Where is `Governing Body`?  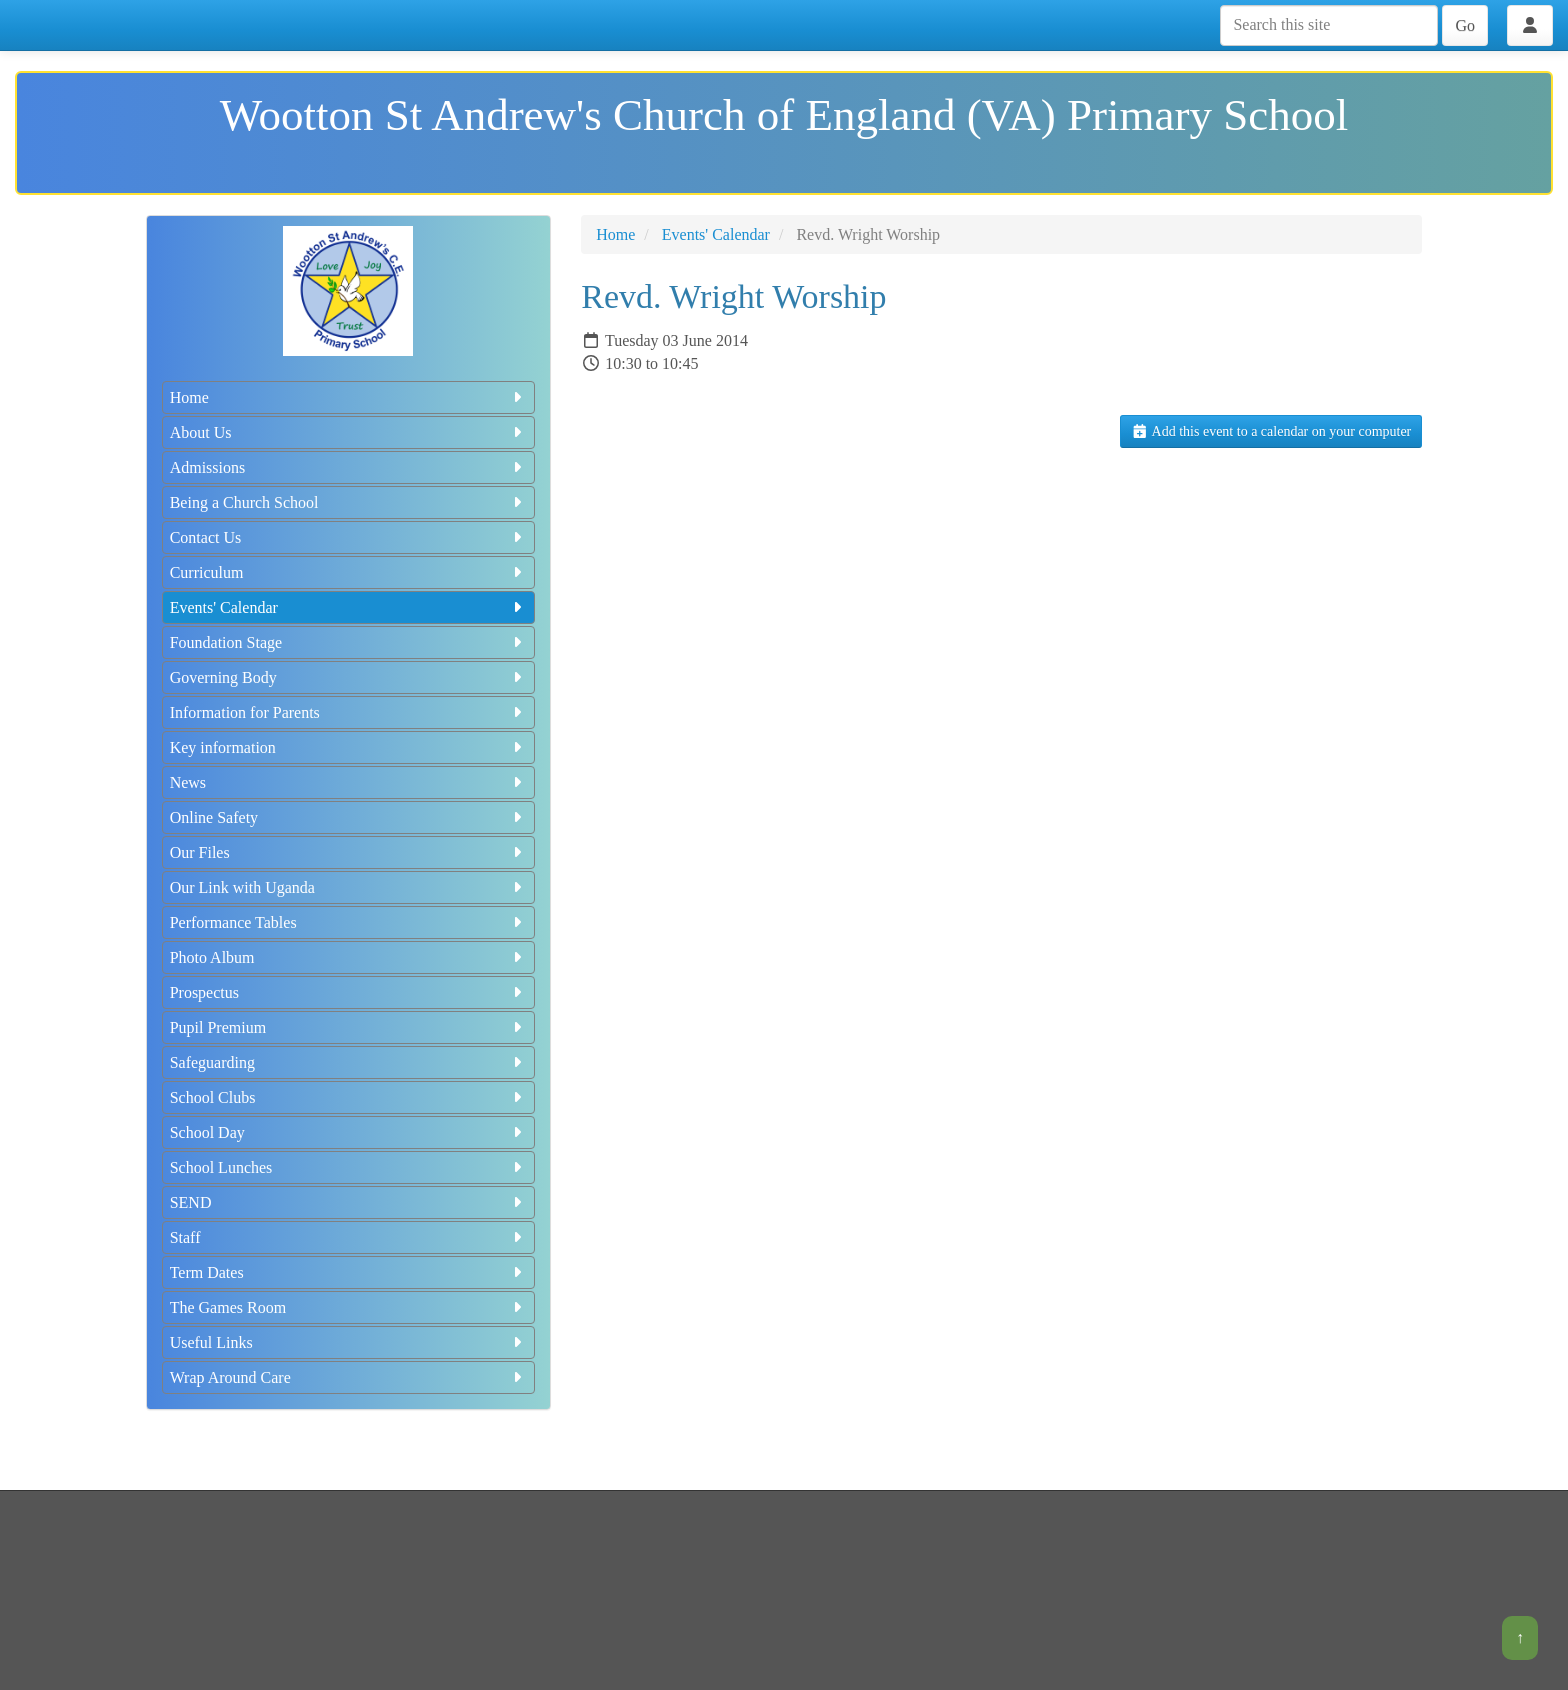
Governing Body is located at coordinates (349, 677).